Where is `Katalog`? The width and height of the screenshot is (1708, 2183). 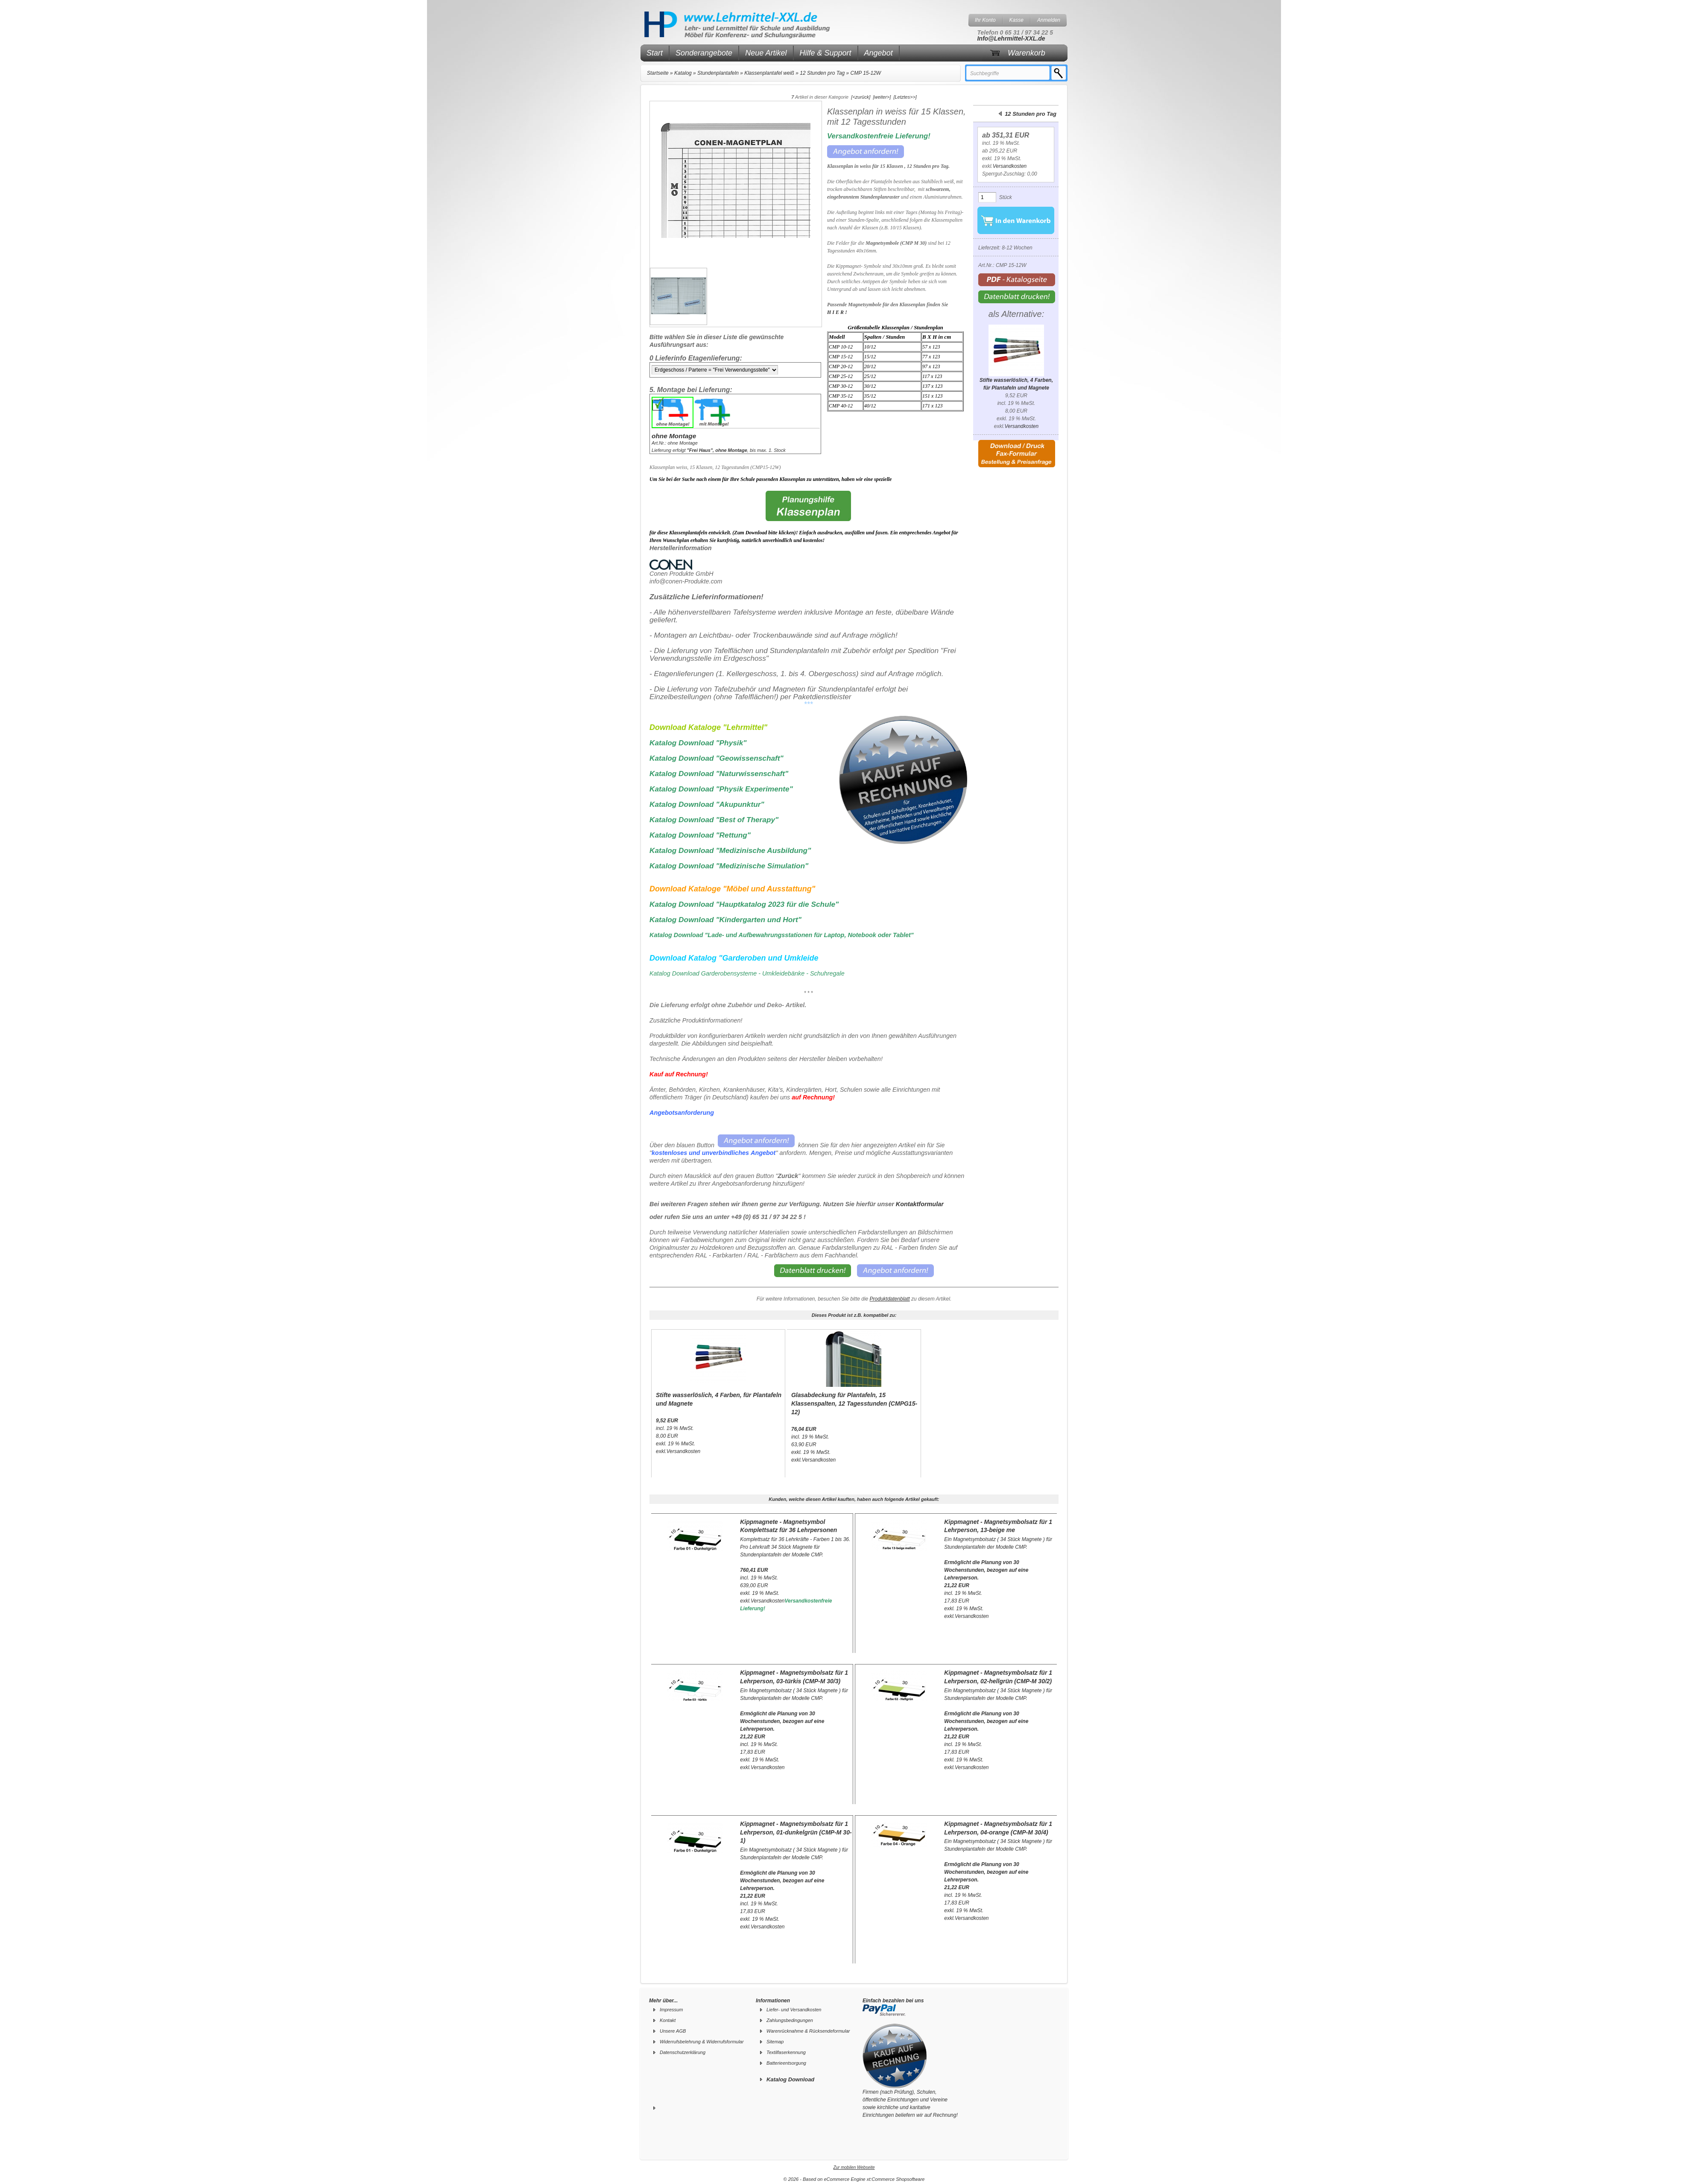
Katalog is located at coordinates (683, 73).